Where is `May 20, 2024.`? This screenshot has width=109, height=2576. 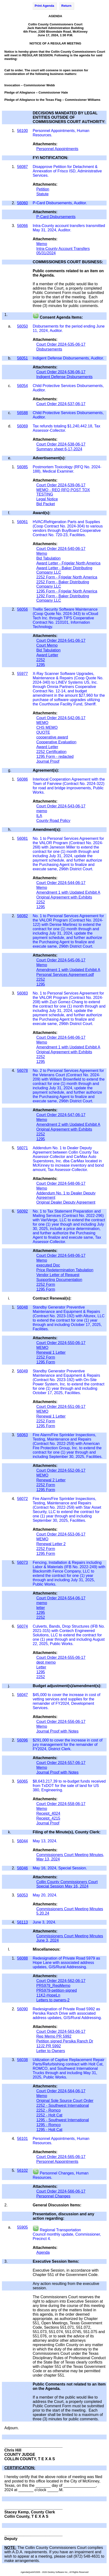 May 20, 2024. is located at coordinates (45, 1895).